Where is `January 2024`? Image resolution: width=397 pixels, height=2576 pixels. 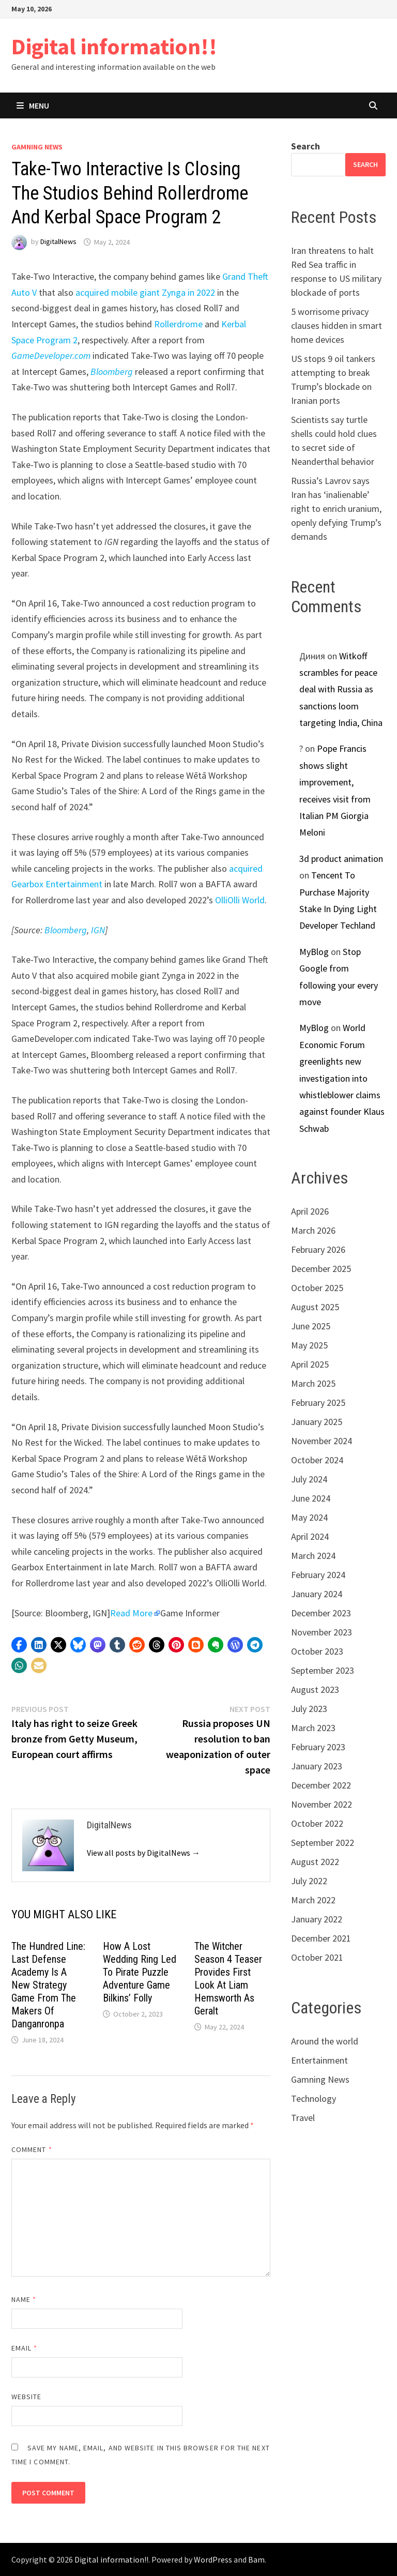 January 2024 is located at coordinates (316, 1594).